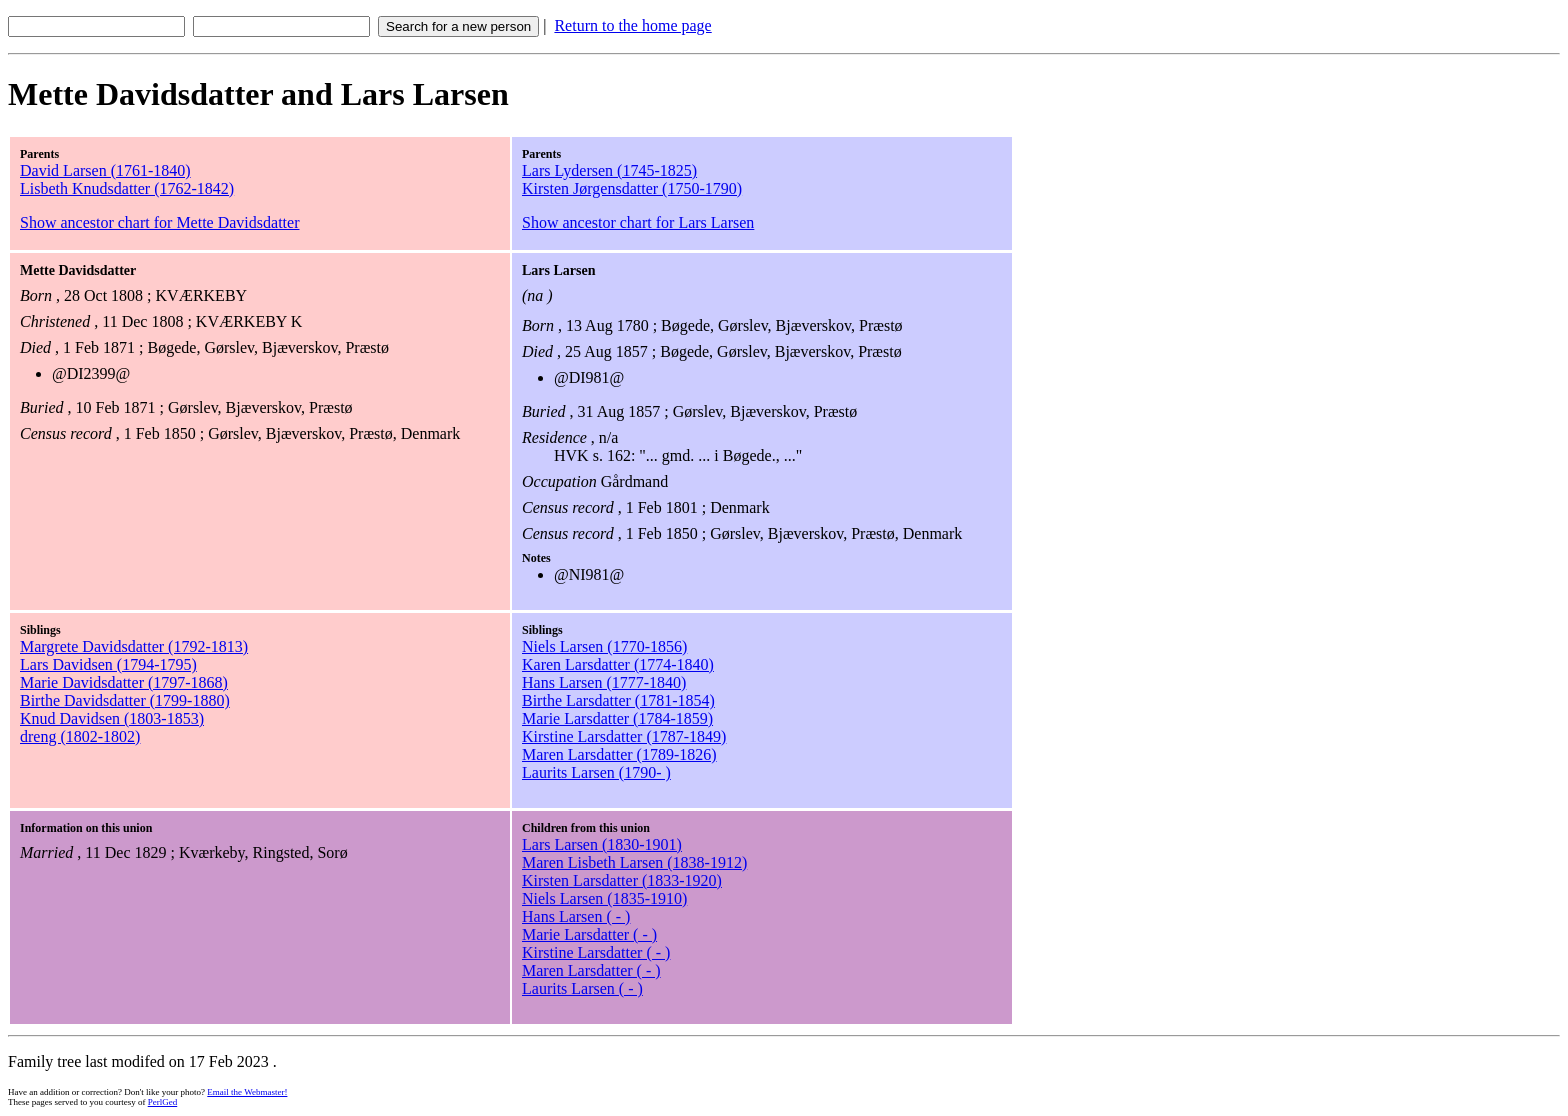  Describe the element at coordinates (632, 188) in the screenshot. I see `Kirsten Jørgensdatter (1750-1790)` at that location.